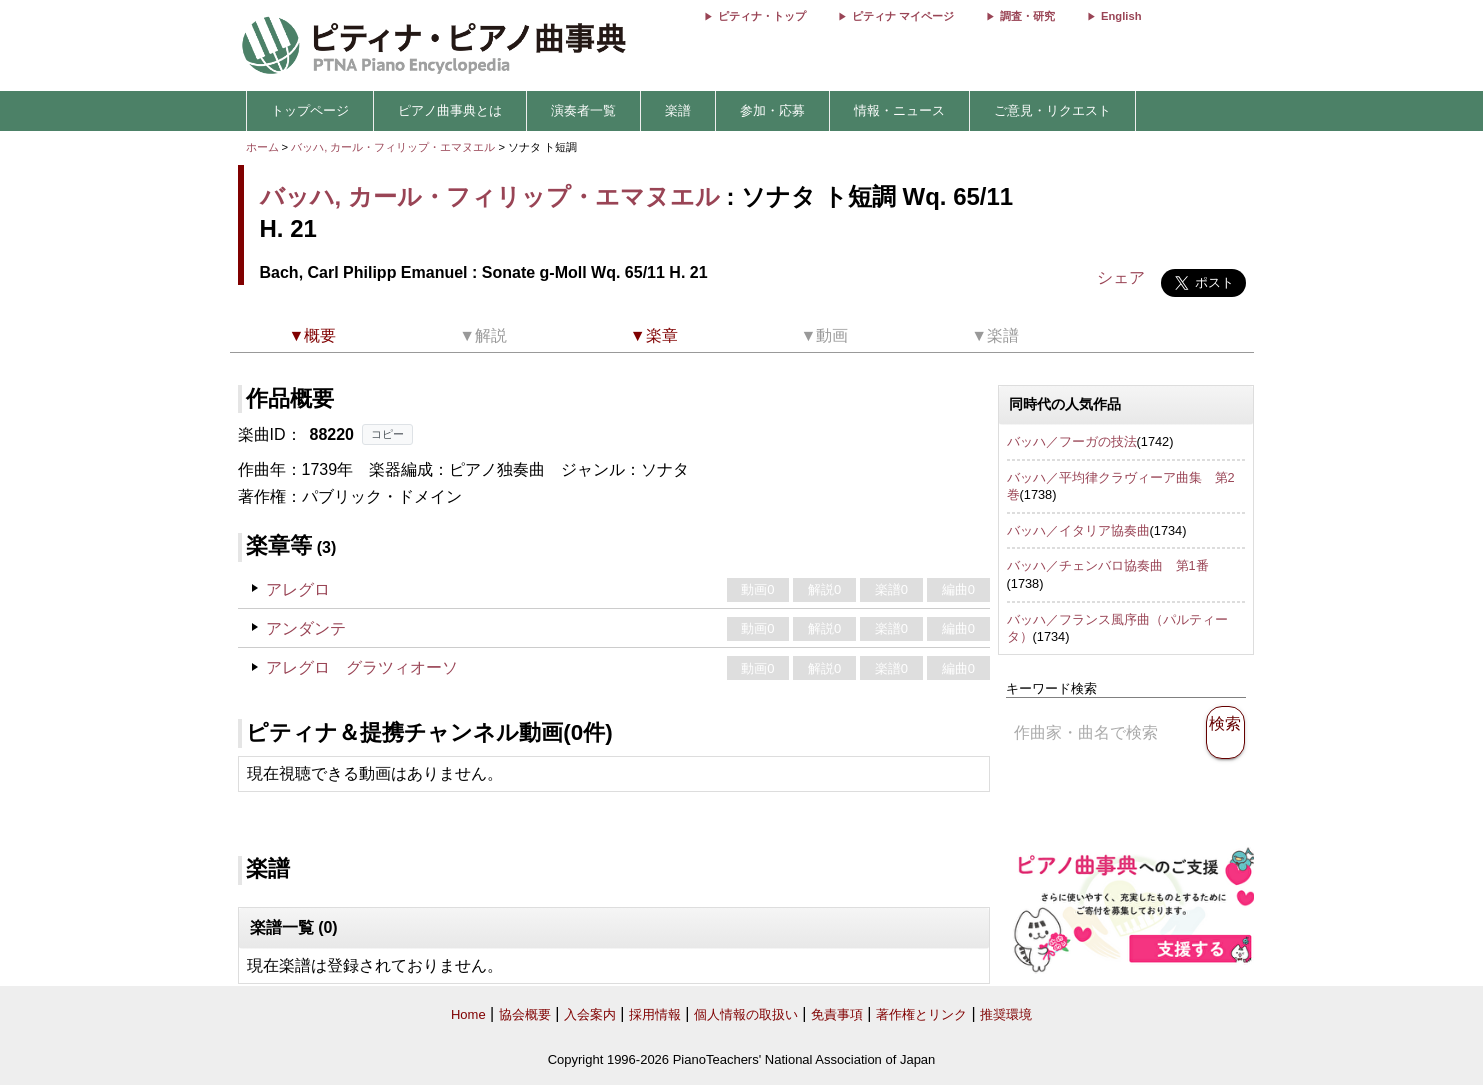  What do you see at coordinates (746, 1014) in the screenshot?
I see `個人情報の取扱い` at bounding box center [746, 1014].